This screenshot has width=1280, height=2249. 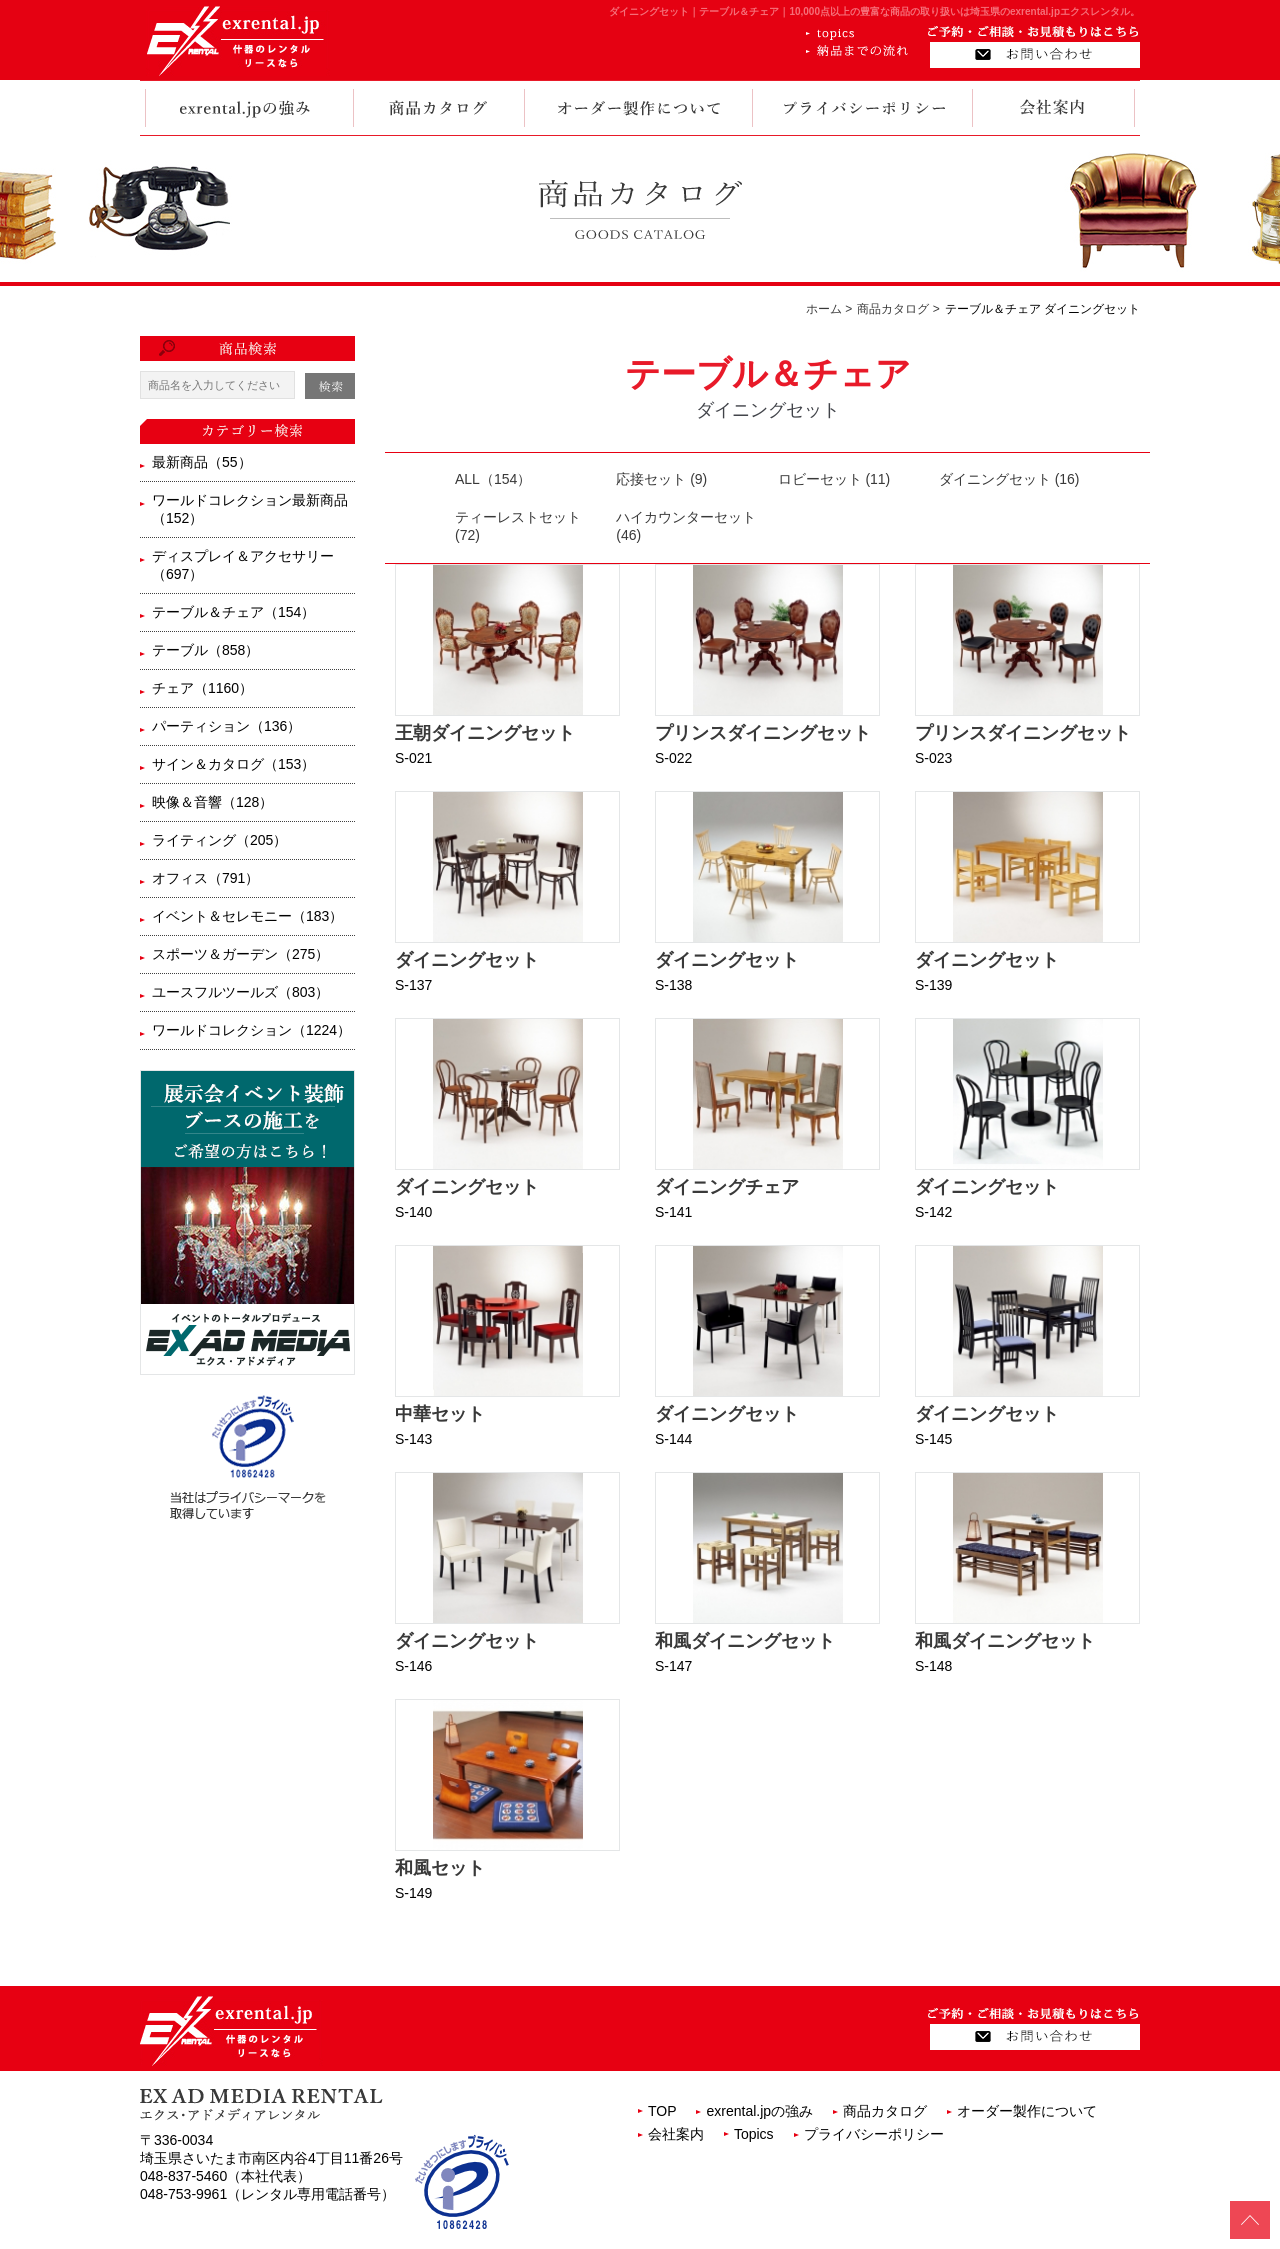 What do you see at coordinates (233, 612) in the screenshot?
I see `テーブル＆チェア（154）` at bounding box center [233, 612].